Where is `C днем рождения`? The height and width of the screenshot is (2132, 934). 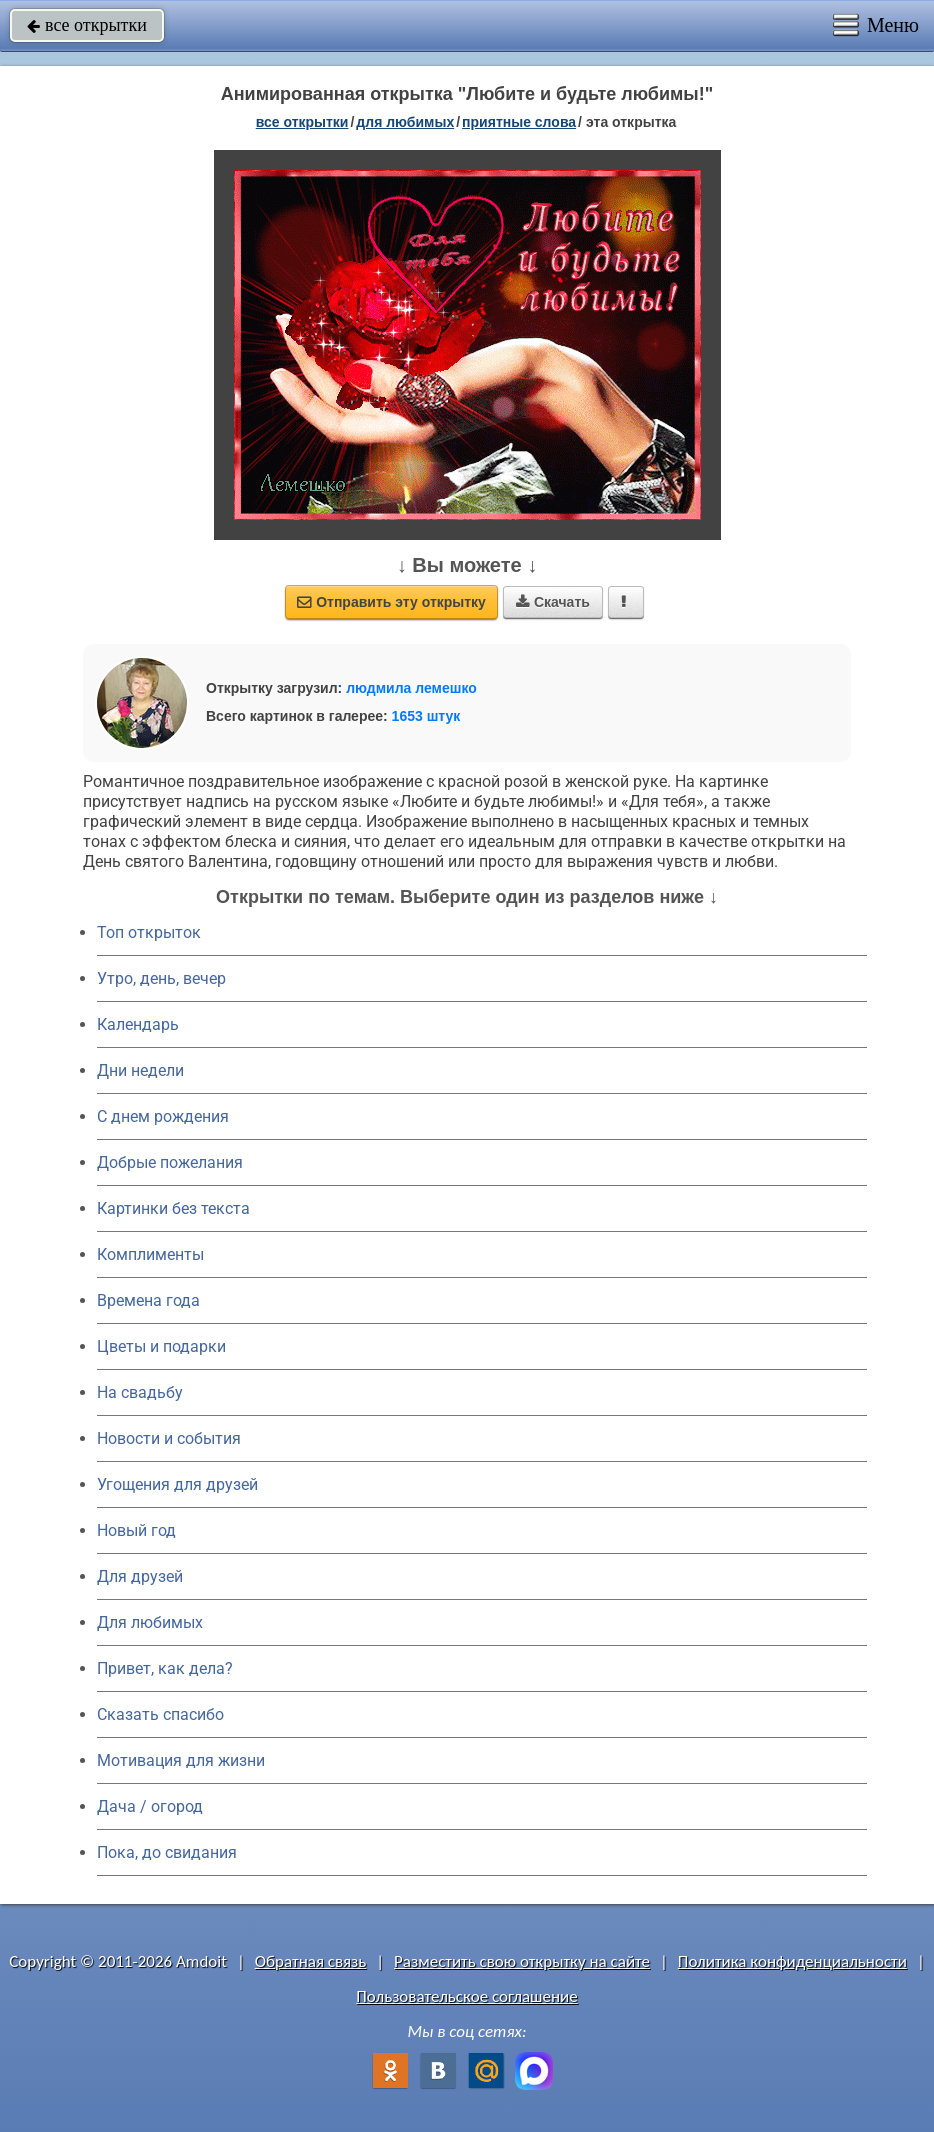 C днем рождения is located at coordinates (163, 1116).